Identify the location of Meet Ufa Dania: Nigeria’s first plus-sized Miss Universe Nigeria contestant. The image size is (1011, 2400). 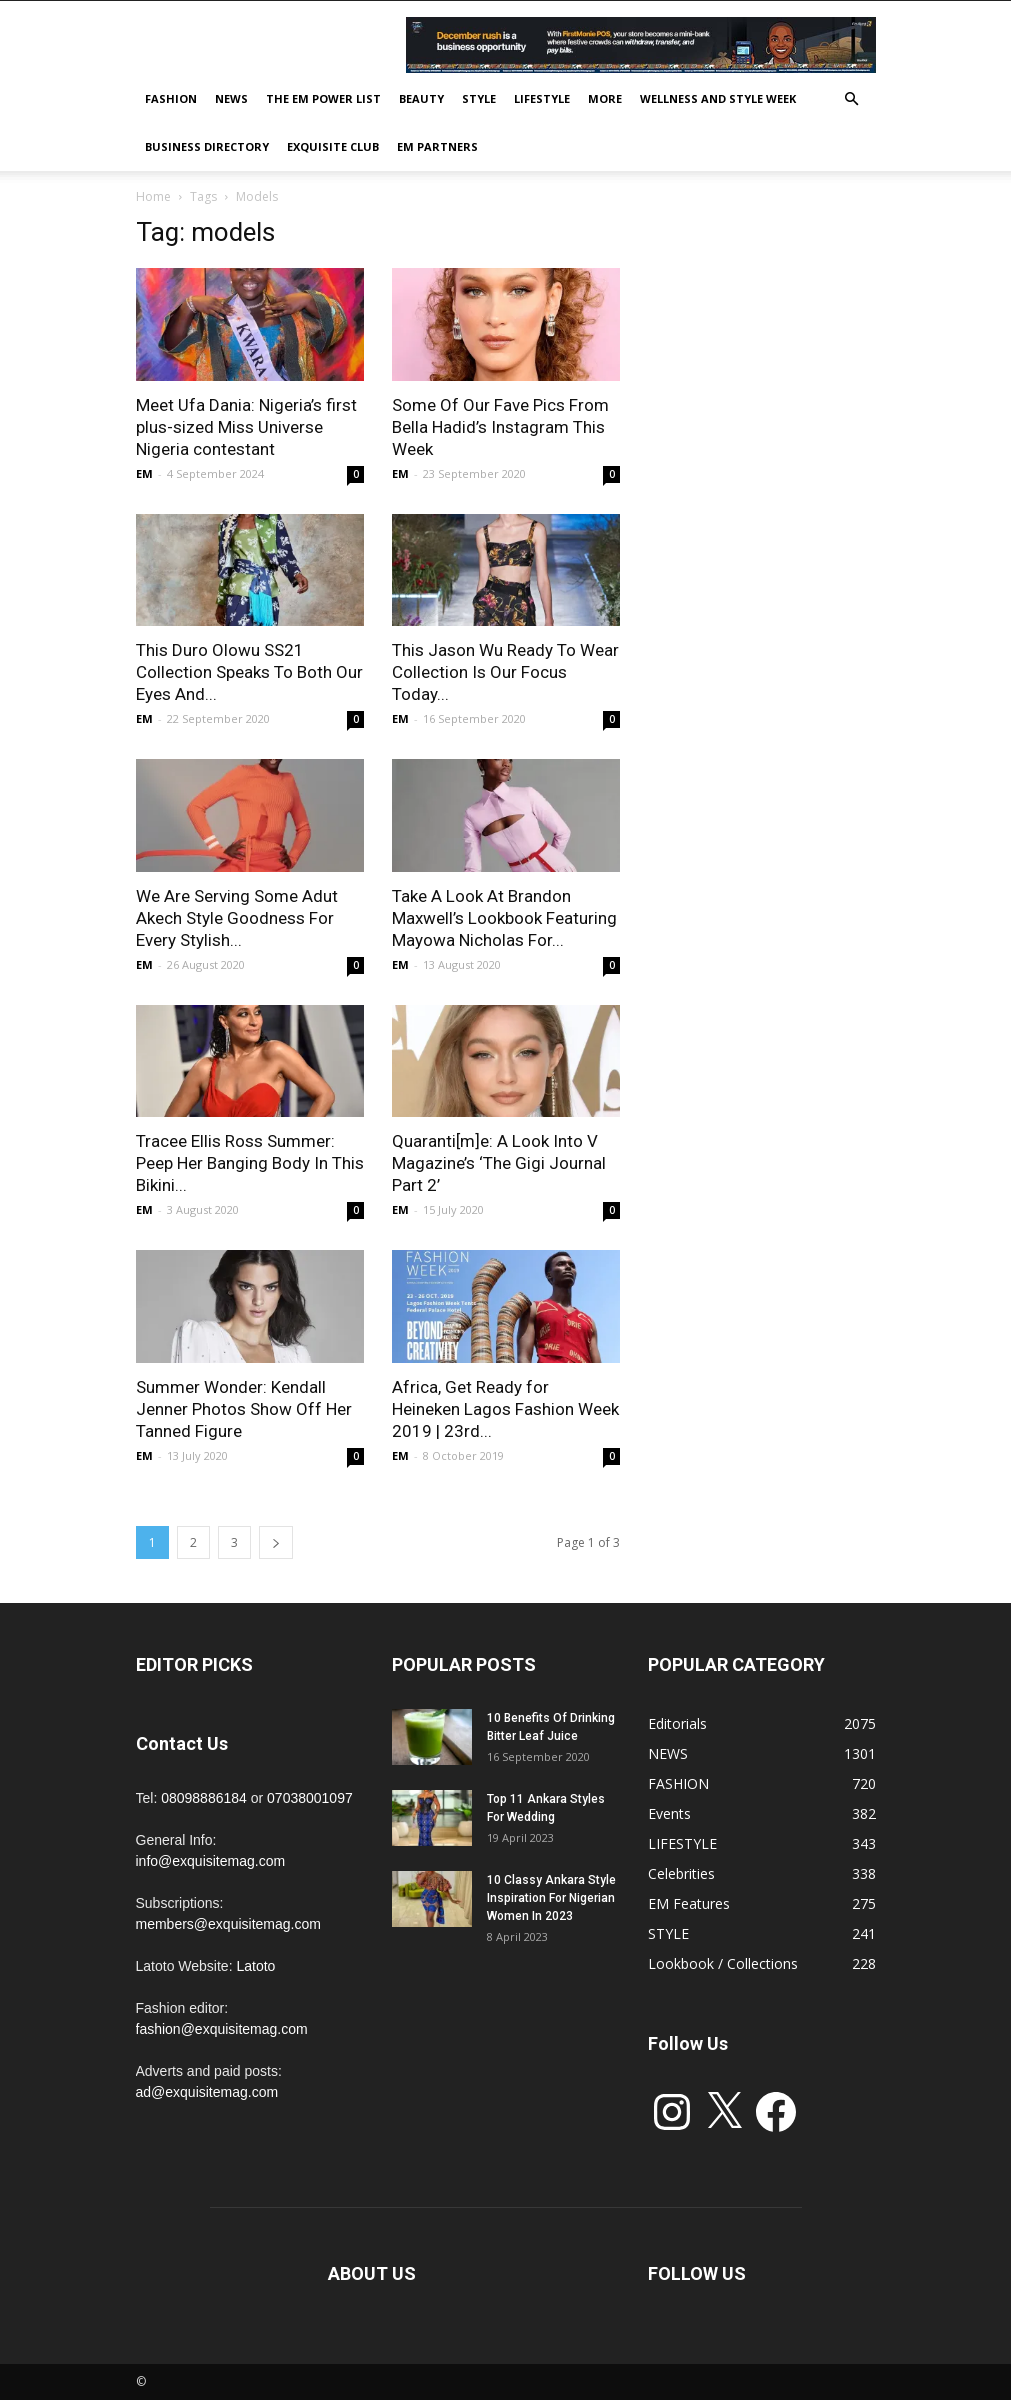
(246, 427).